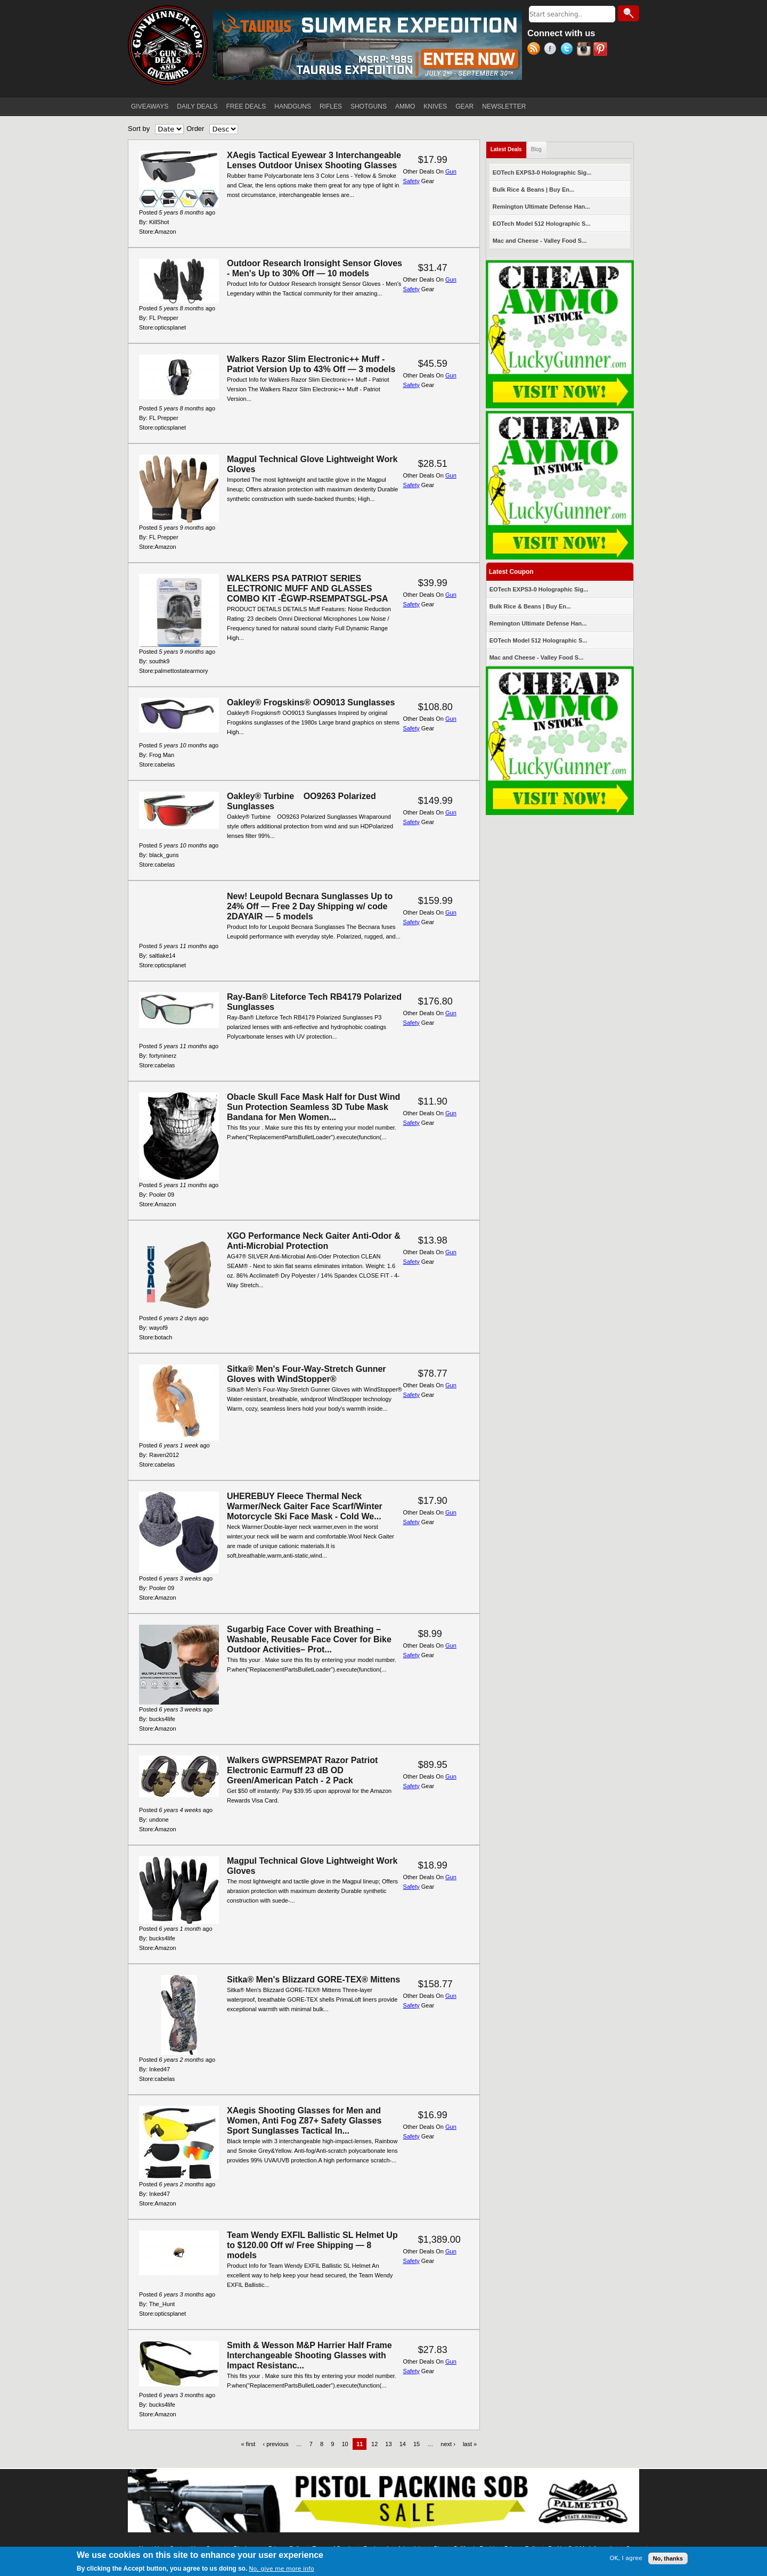 Image resolution: width=767 pixels, height=2576 pixels. What do you see at coordinates (281, 2569) in the screenshot?
I see `No, give me more info` at bounding box center [281, 2569].